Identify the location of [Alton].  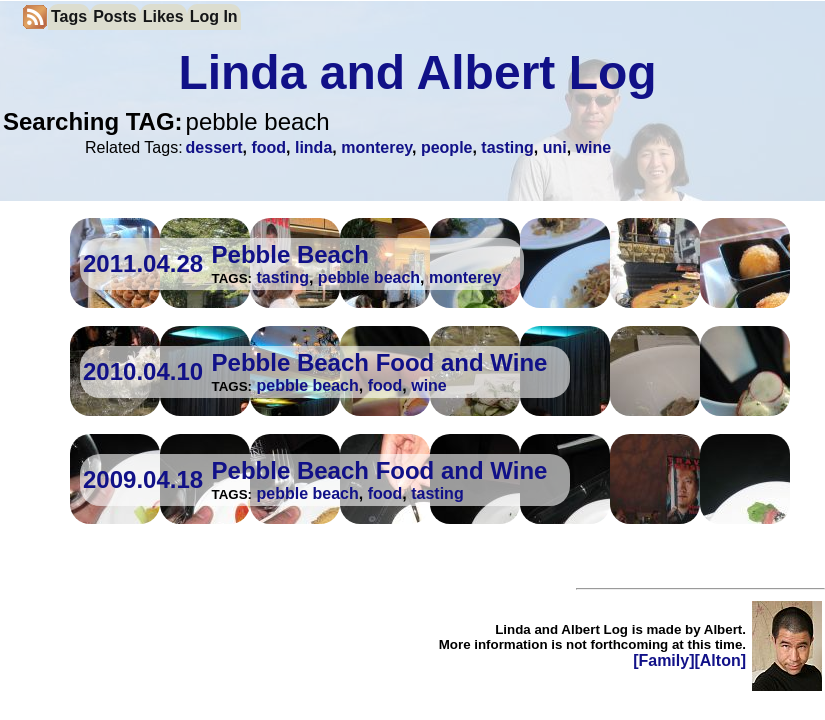
(720, 660).